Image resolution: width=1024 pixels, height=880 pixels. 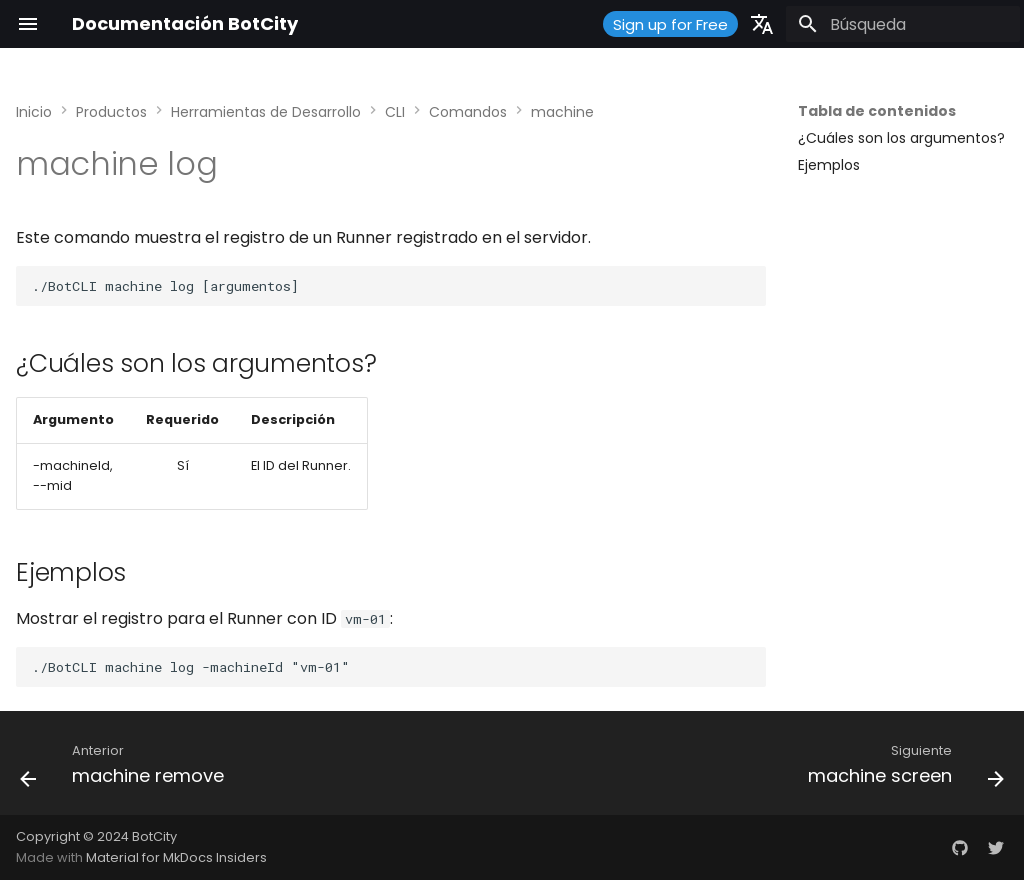 I want to click on Material for MkDocs Insiders, so click(x=176, y=857).